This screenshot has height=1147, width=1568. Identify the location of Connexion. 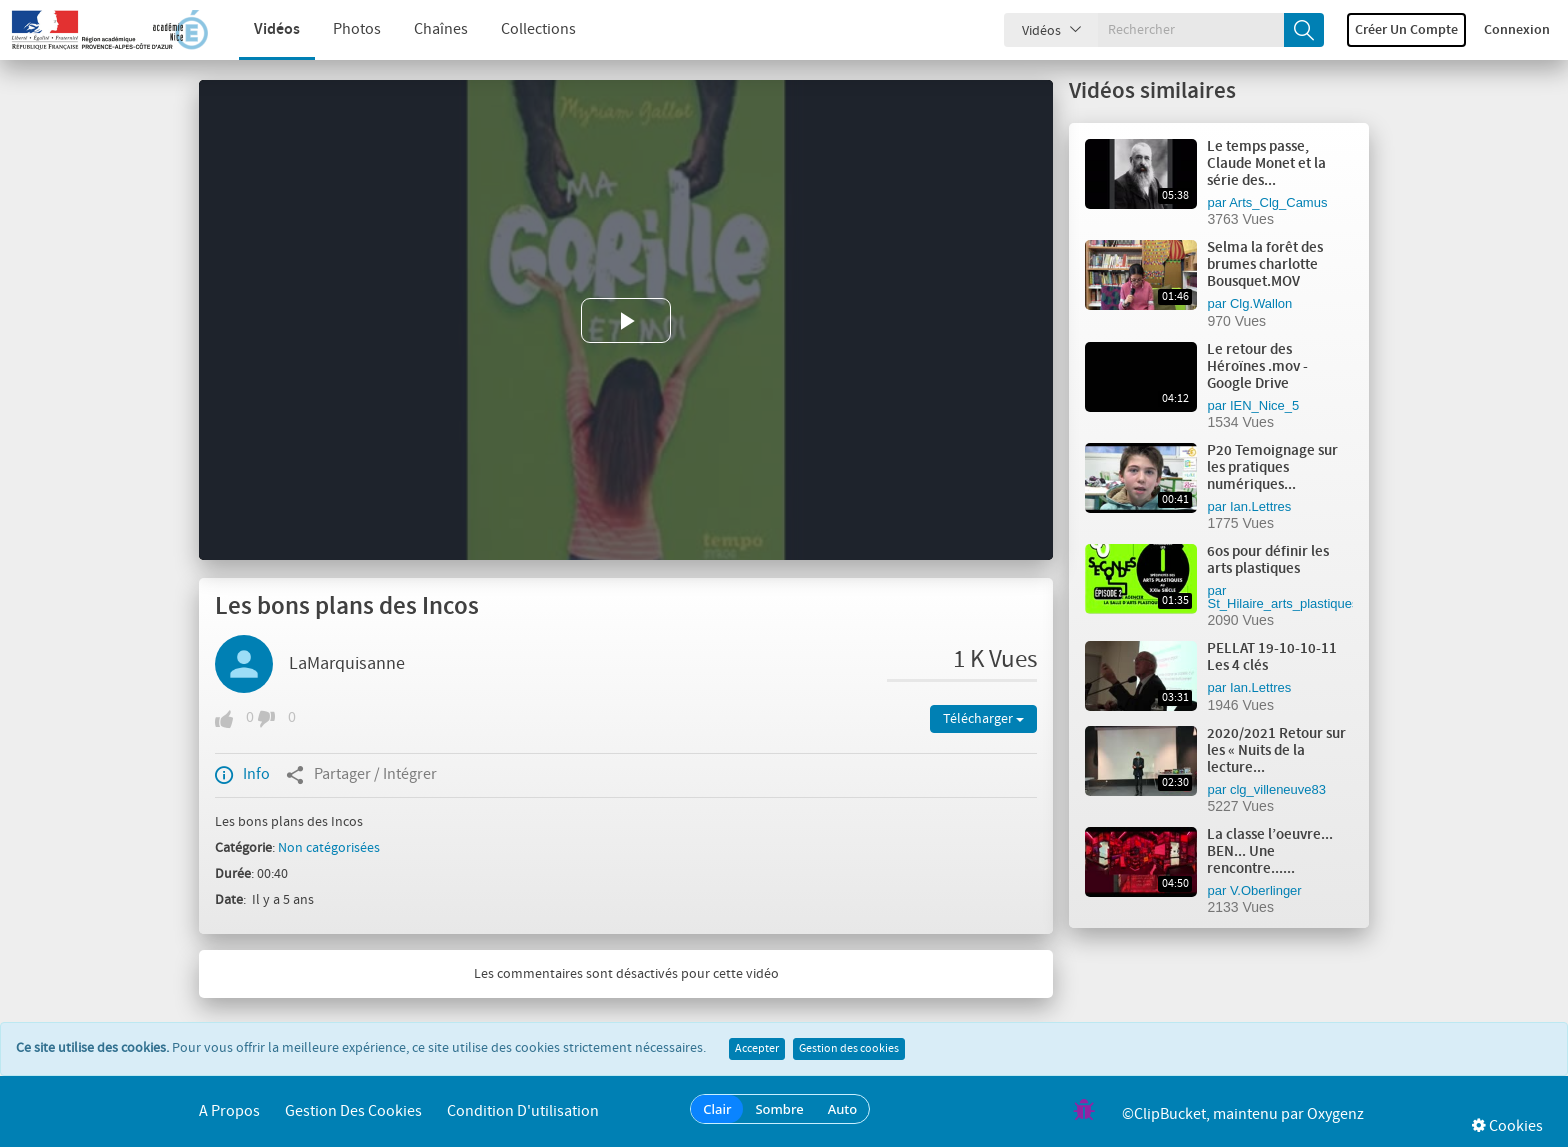
(1517, 30).